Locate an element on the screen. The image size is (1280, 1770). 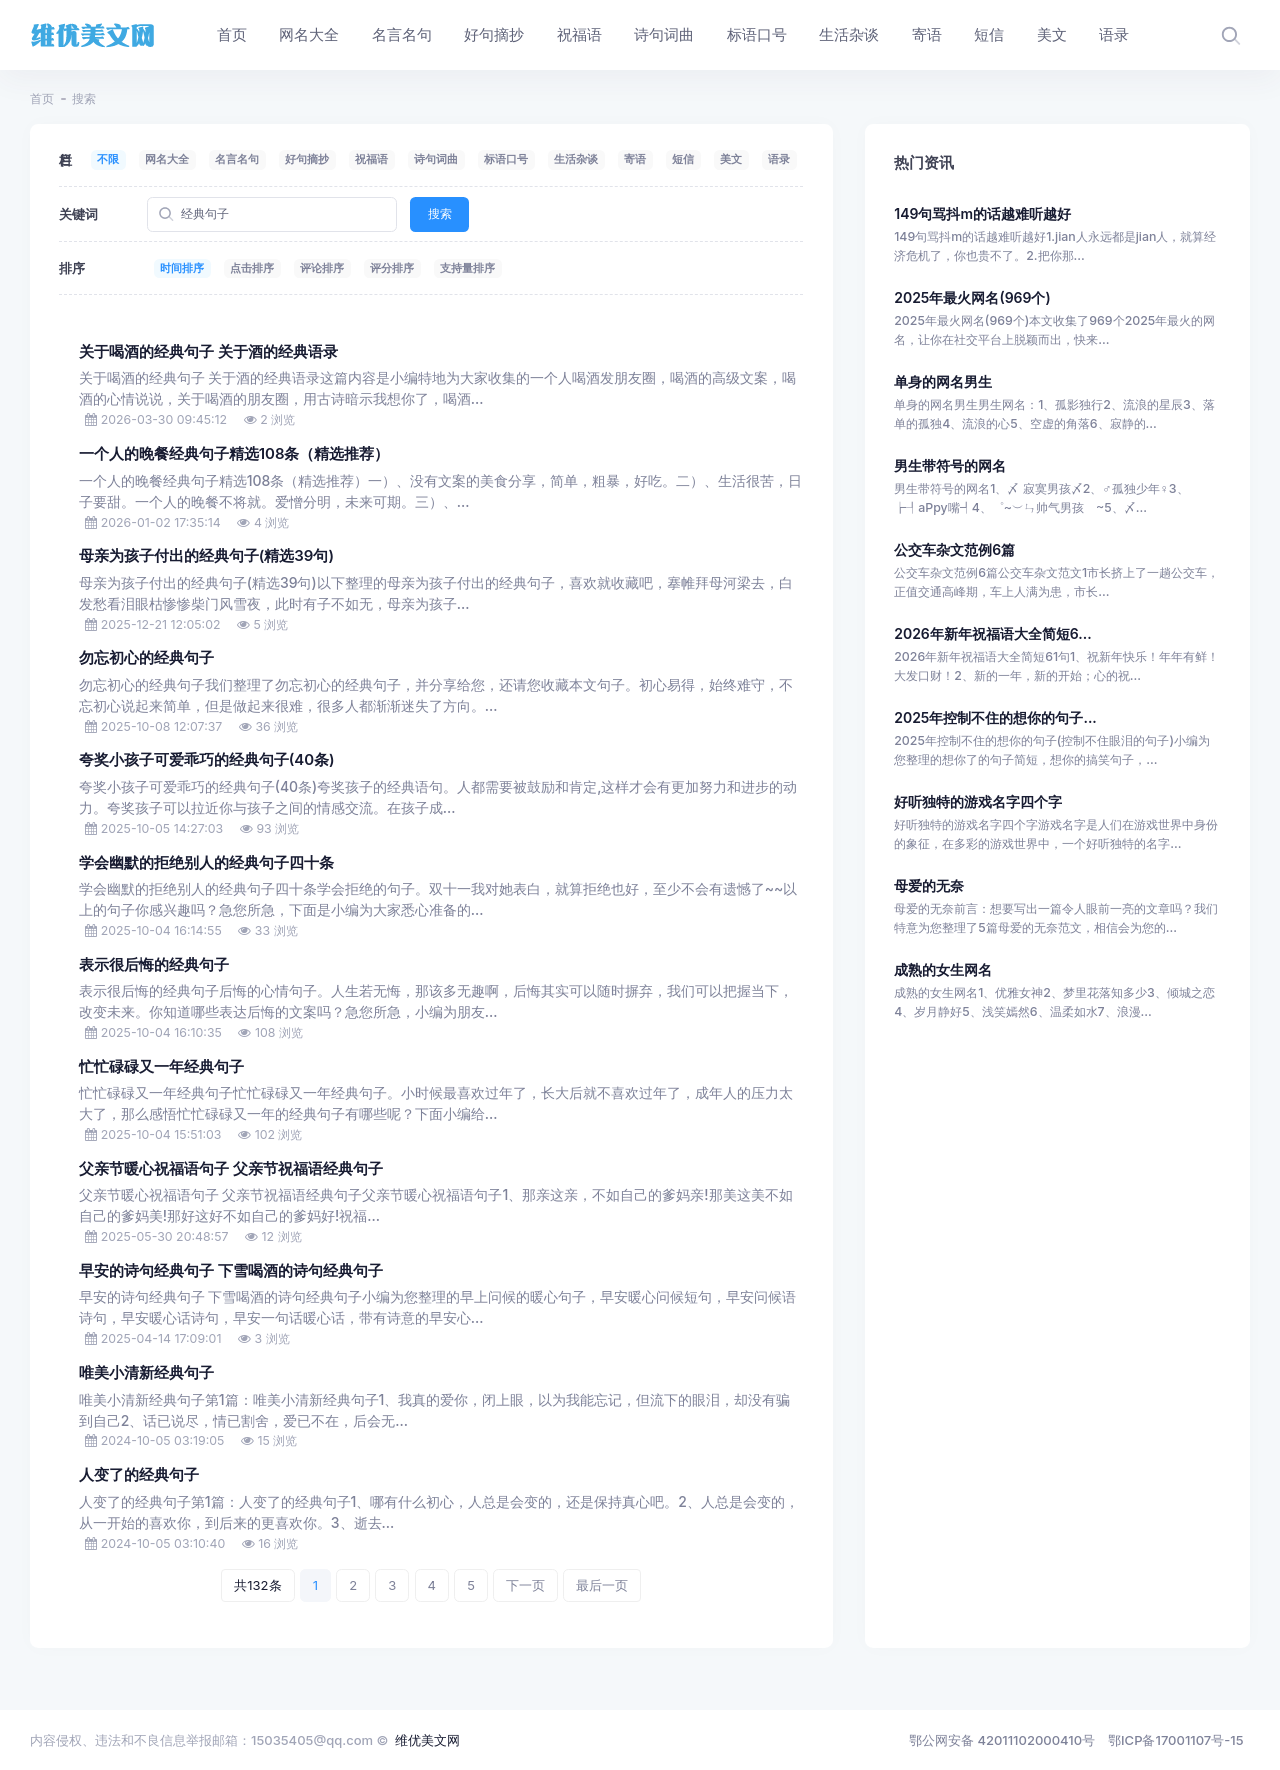
男生带符号的网名 is located at coordinates (950, 465).